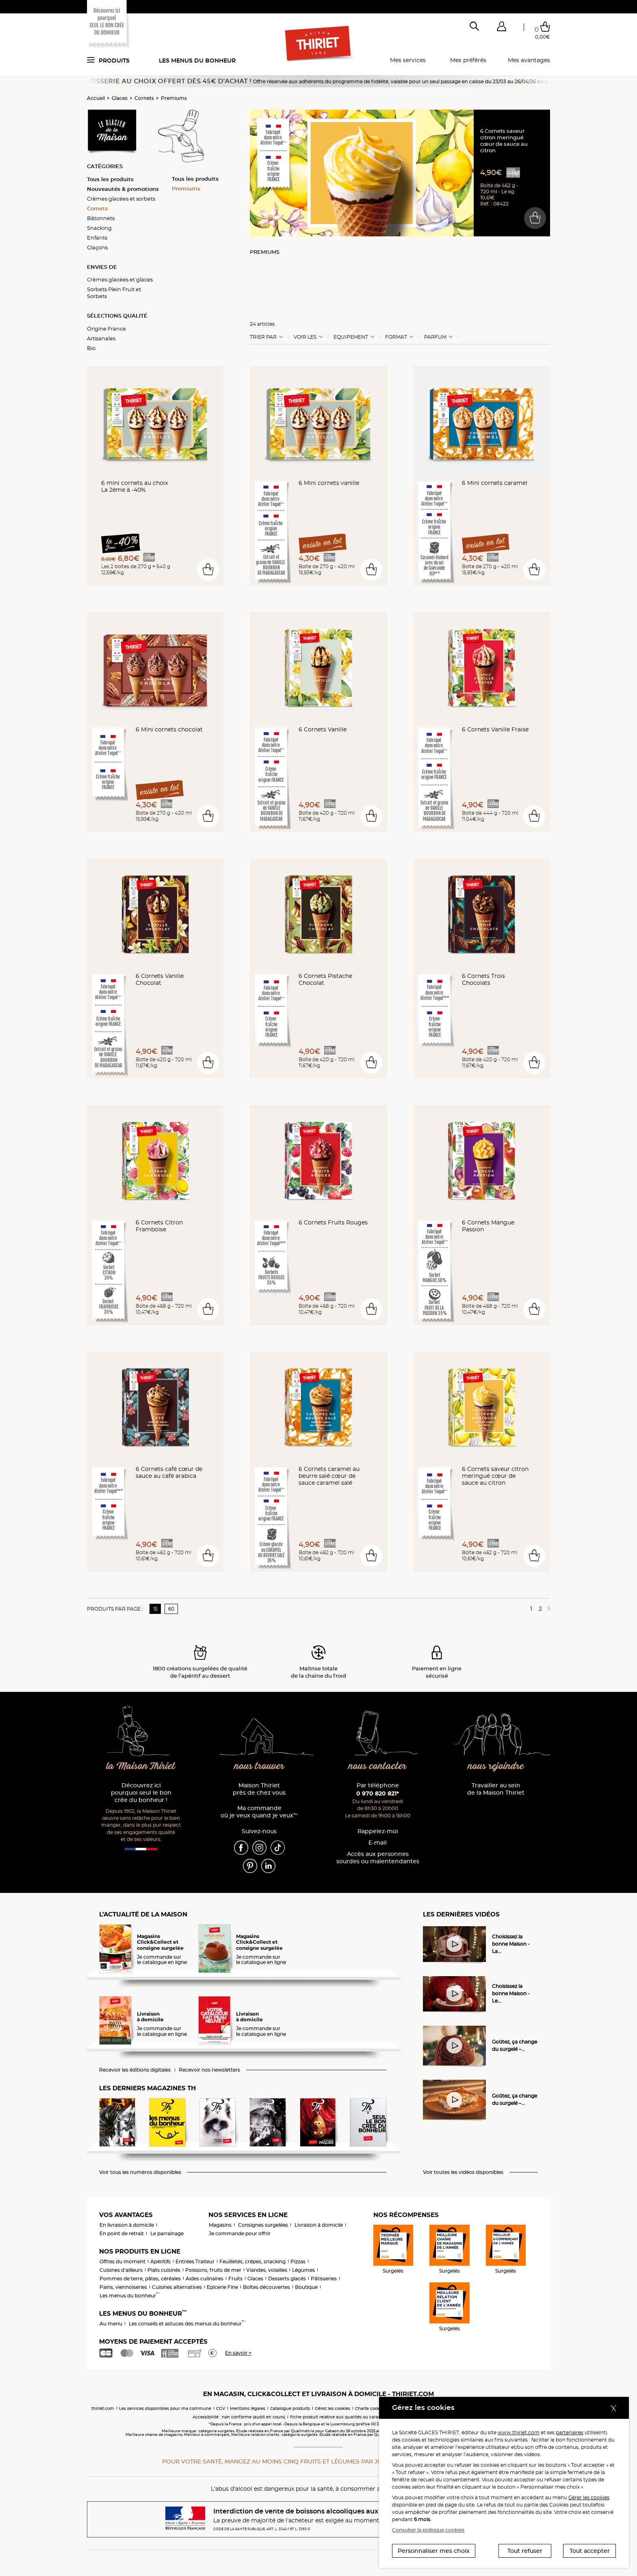  Describe the element at coordinates (287, 2278) in the screenshot. I see `Desserts glacés` at that location.